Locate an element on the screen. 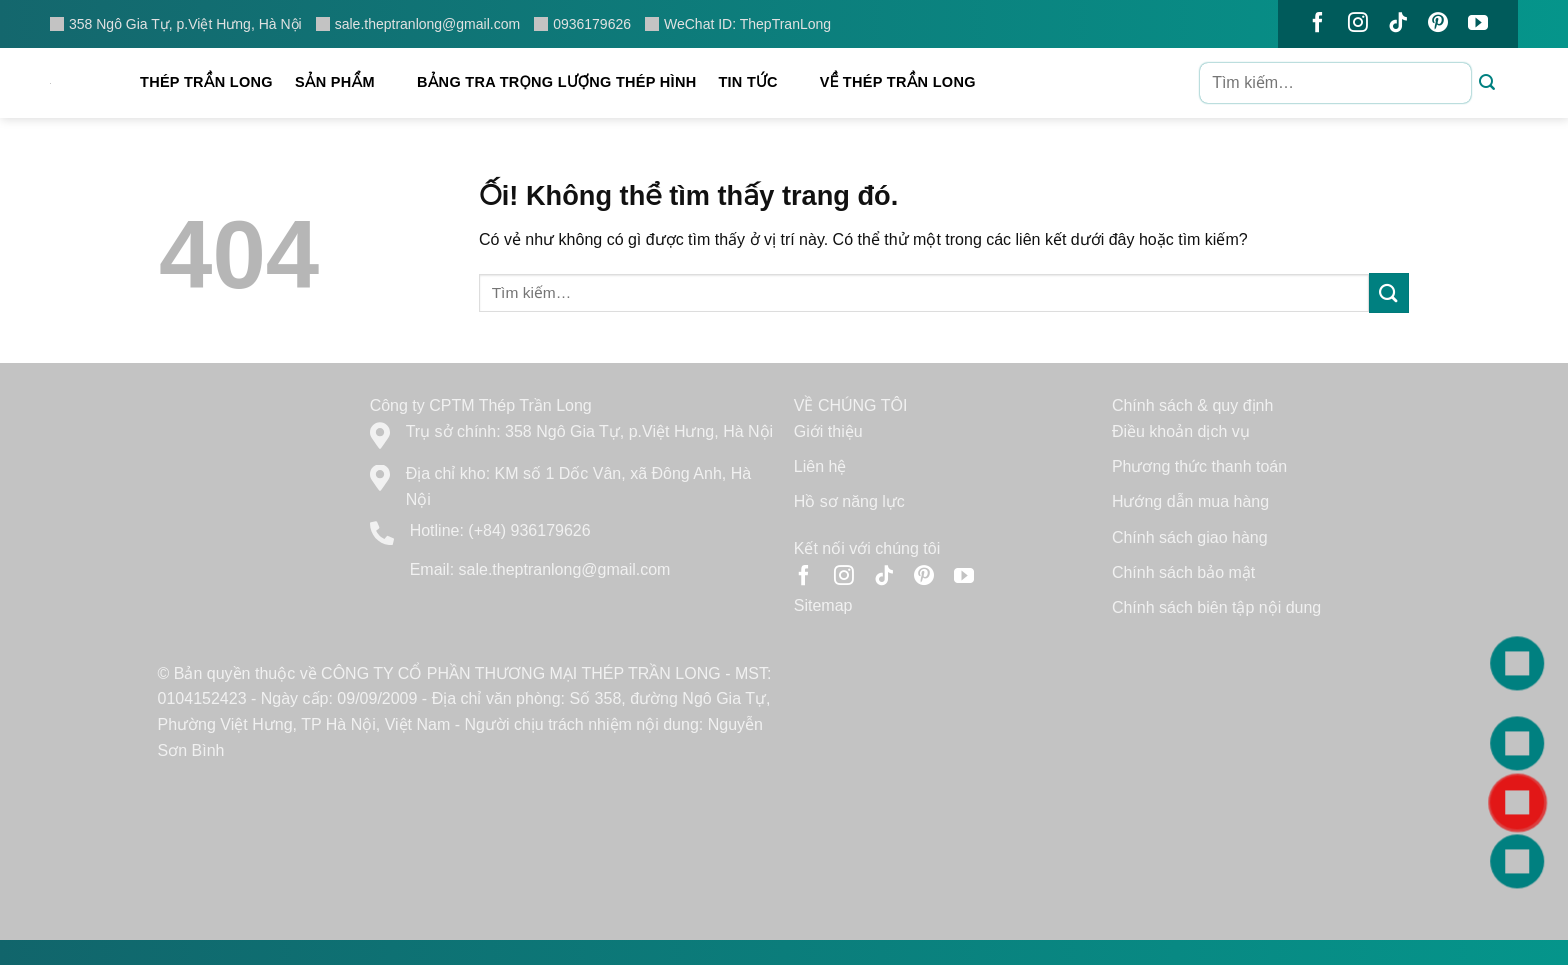  Về Thép Trần Long is located at coordinates (908, 82).